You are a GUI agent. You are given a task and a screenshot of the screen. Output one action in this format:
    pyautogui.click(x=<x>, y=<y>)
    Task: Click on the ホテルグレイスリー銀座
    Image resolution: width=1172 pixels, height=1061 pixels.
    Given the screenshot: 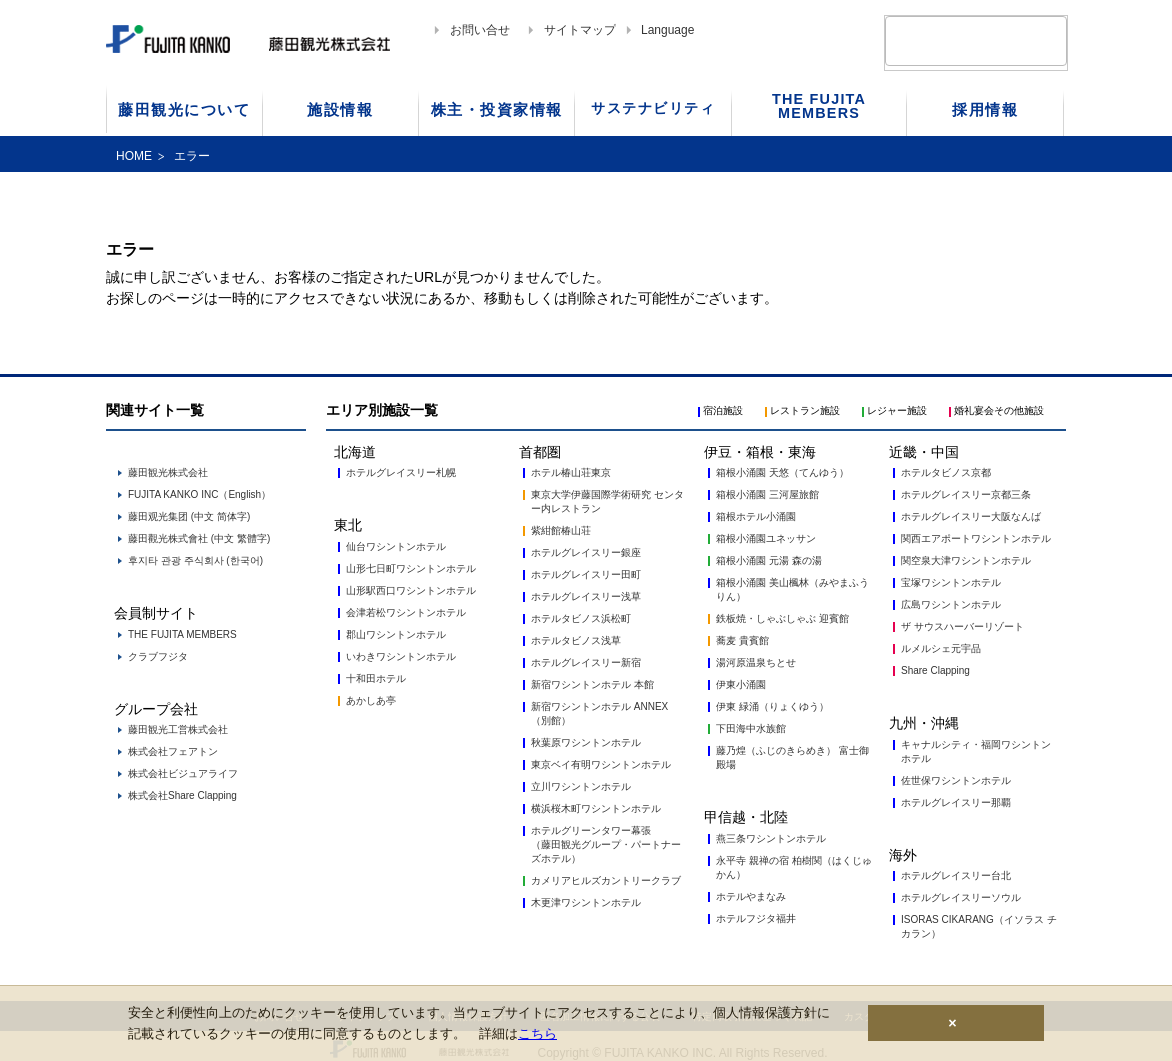 What is the action you would take?
    pyautogui.click(x=586, y=552)
    